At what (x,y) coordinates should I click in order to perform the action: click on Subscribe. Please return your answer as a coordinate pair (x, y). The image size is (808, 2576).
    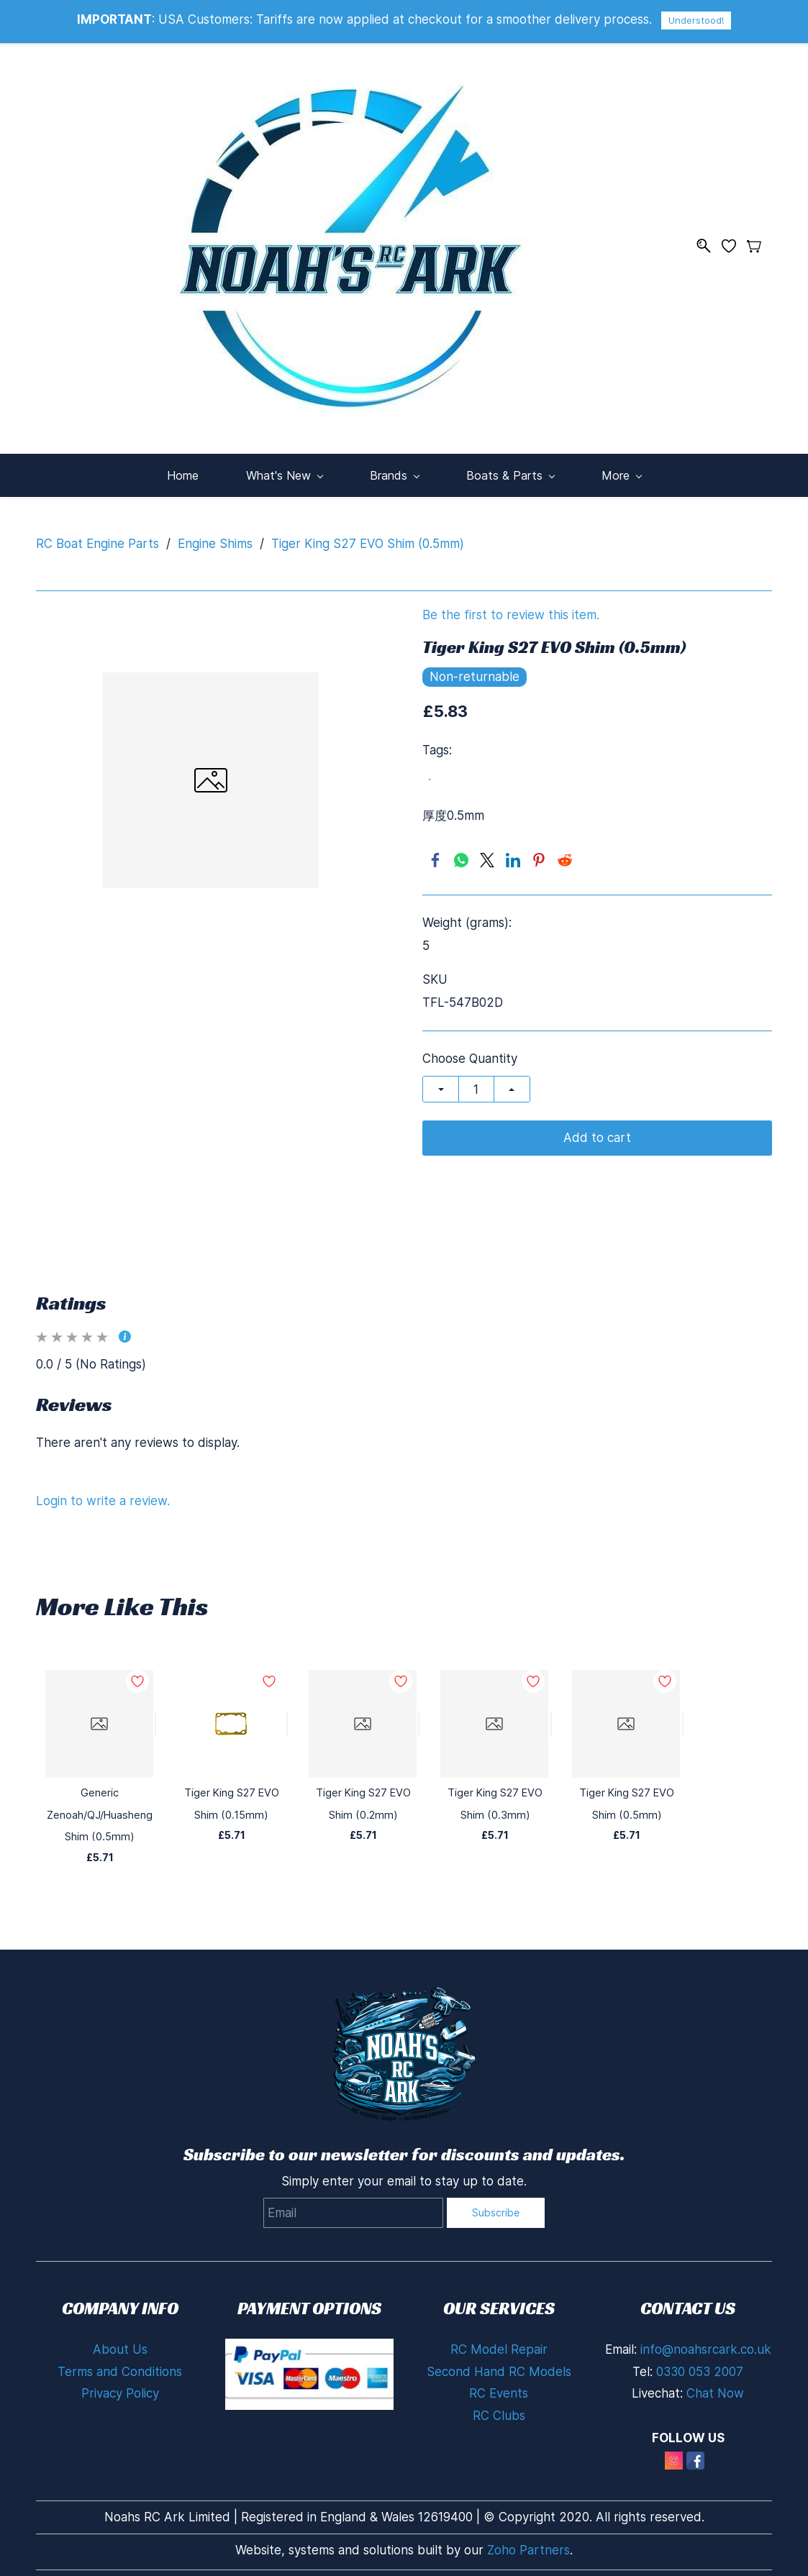
    Looking at the image, I should click on (495, 2203).